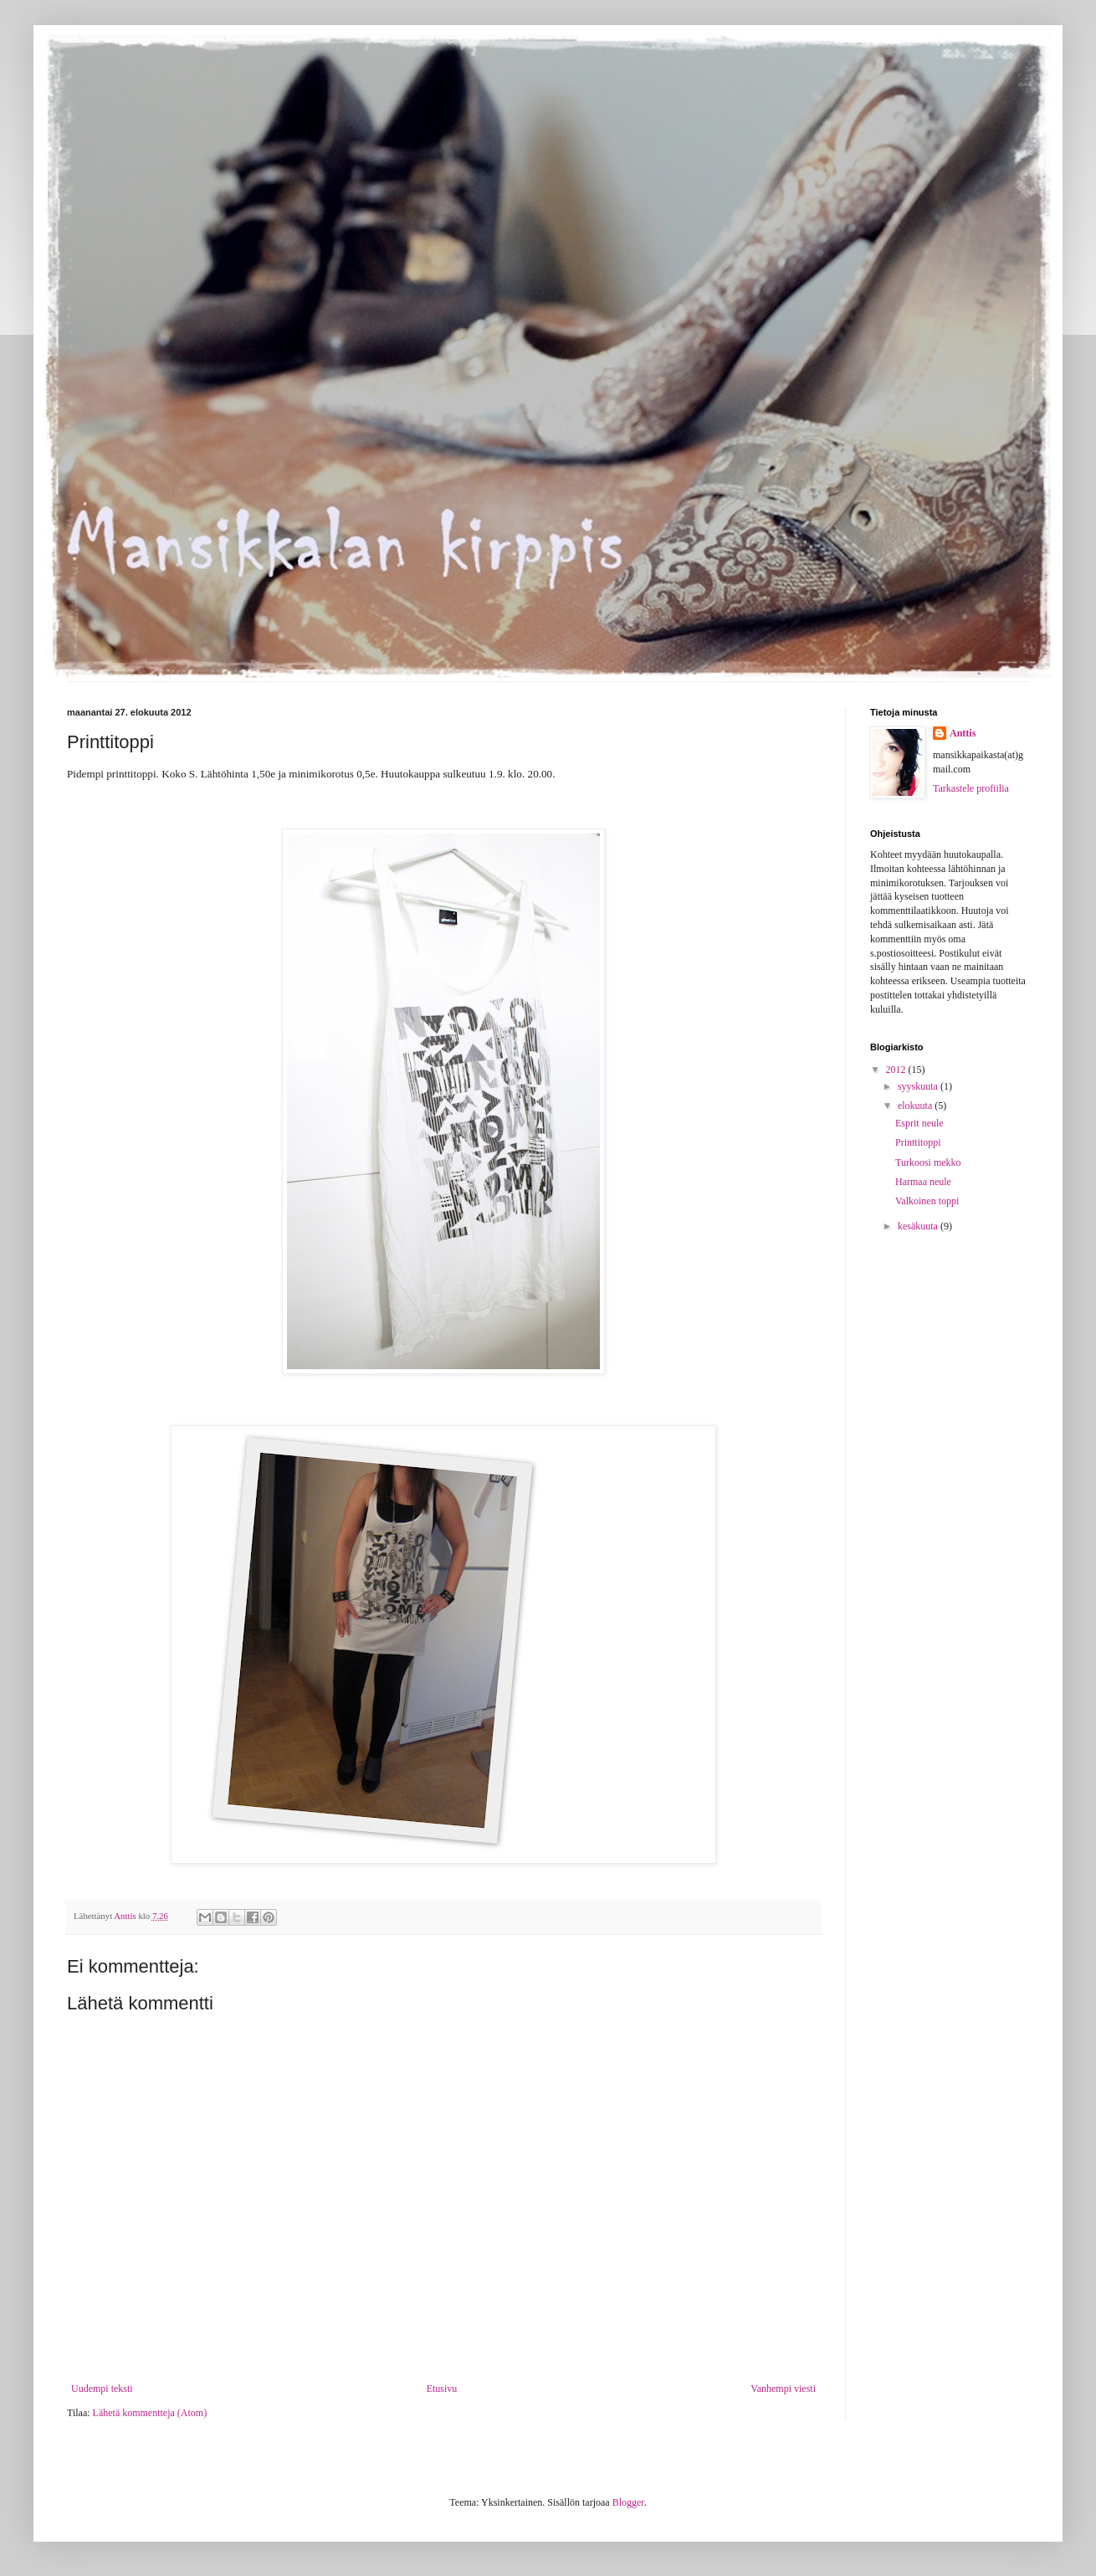  Describe the element at coordinates (928, 1162) in the screenshot. I see `Turkoosi mekko` at that location.